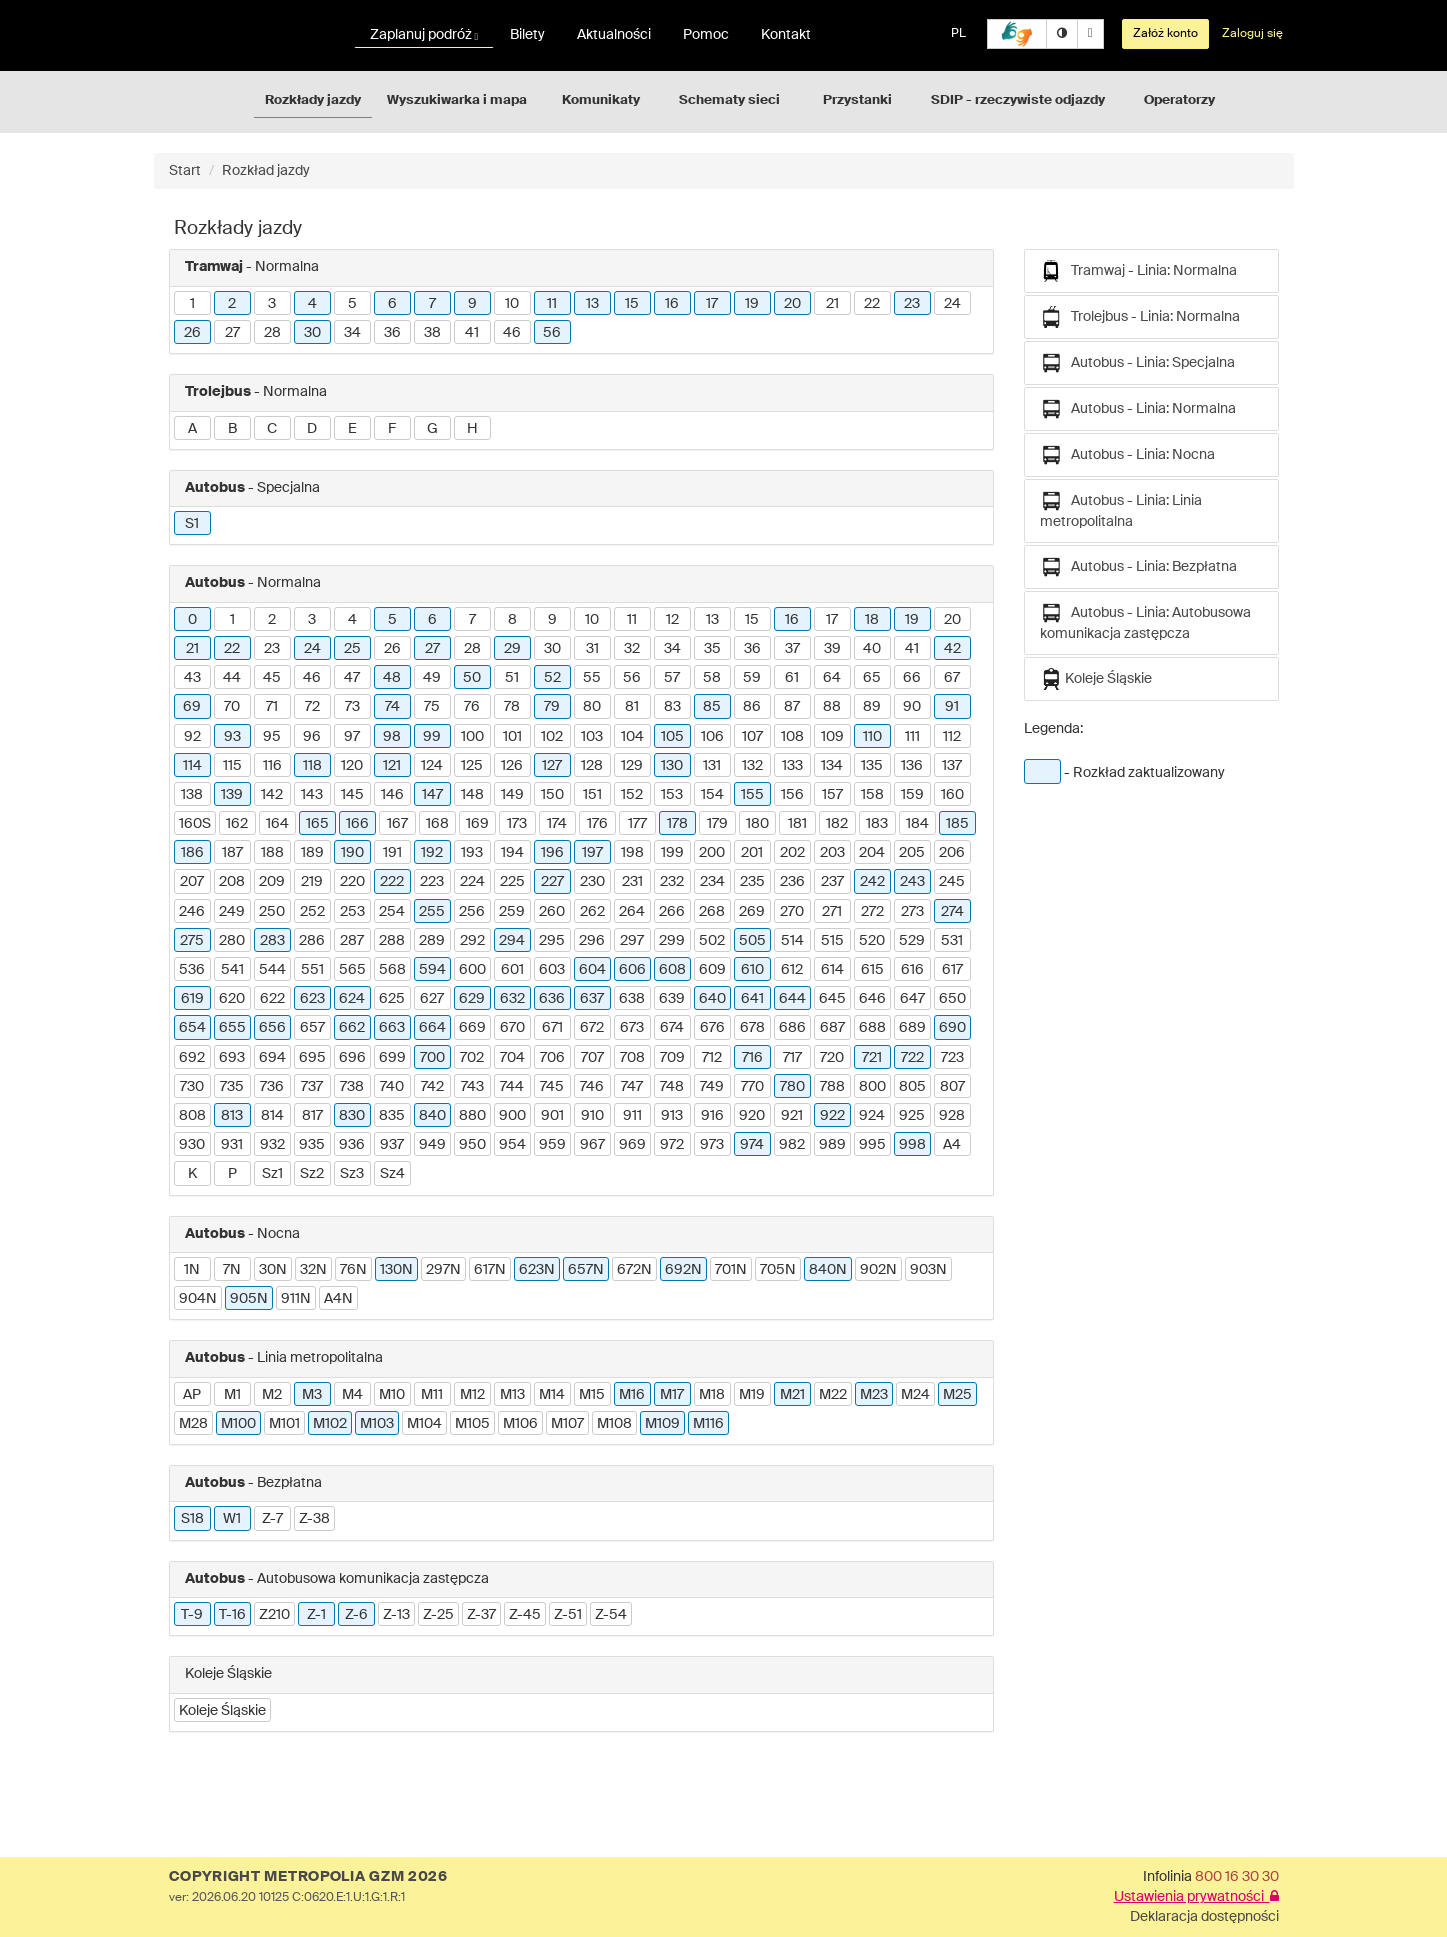 The height and width of the screenshot is (1937, 1447). Describe the element at coordinates (952, 970) in the screenshot. I see `617 [button]` at that location.